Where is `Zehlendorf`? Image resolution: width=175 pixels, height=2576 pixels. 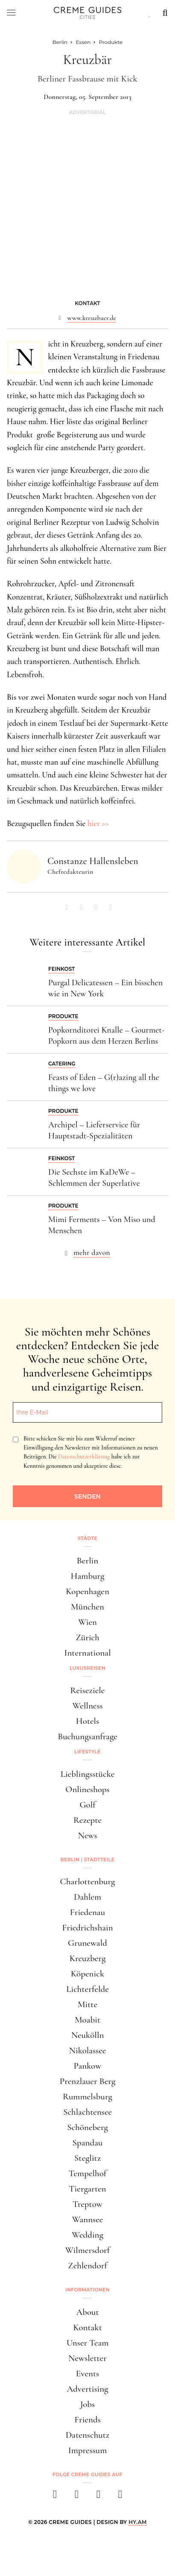 Zehlendorf is located at coordinates (87, 2265).